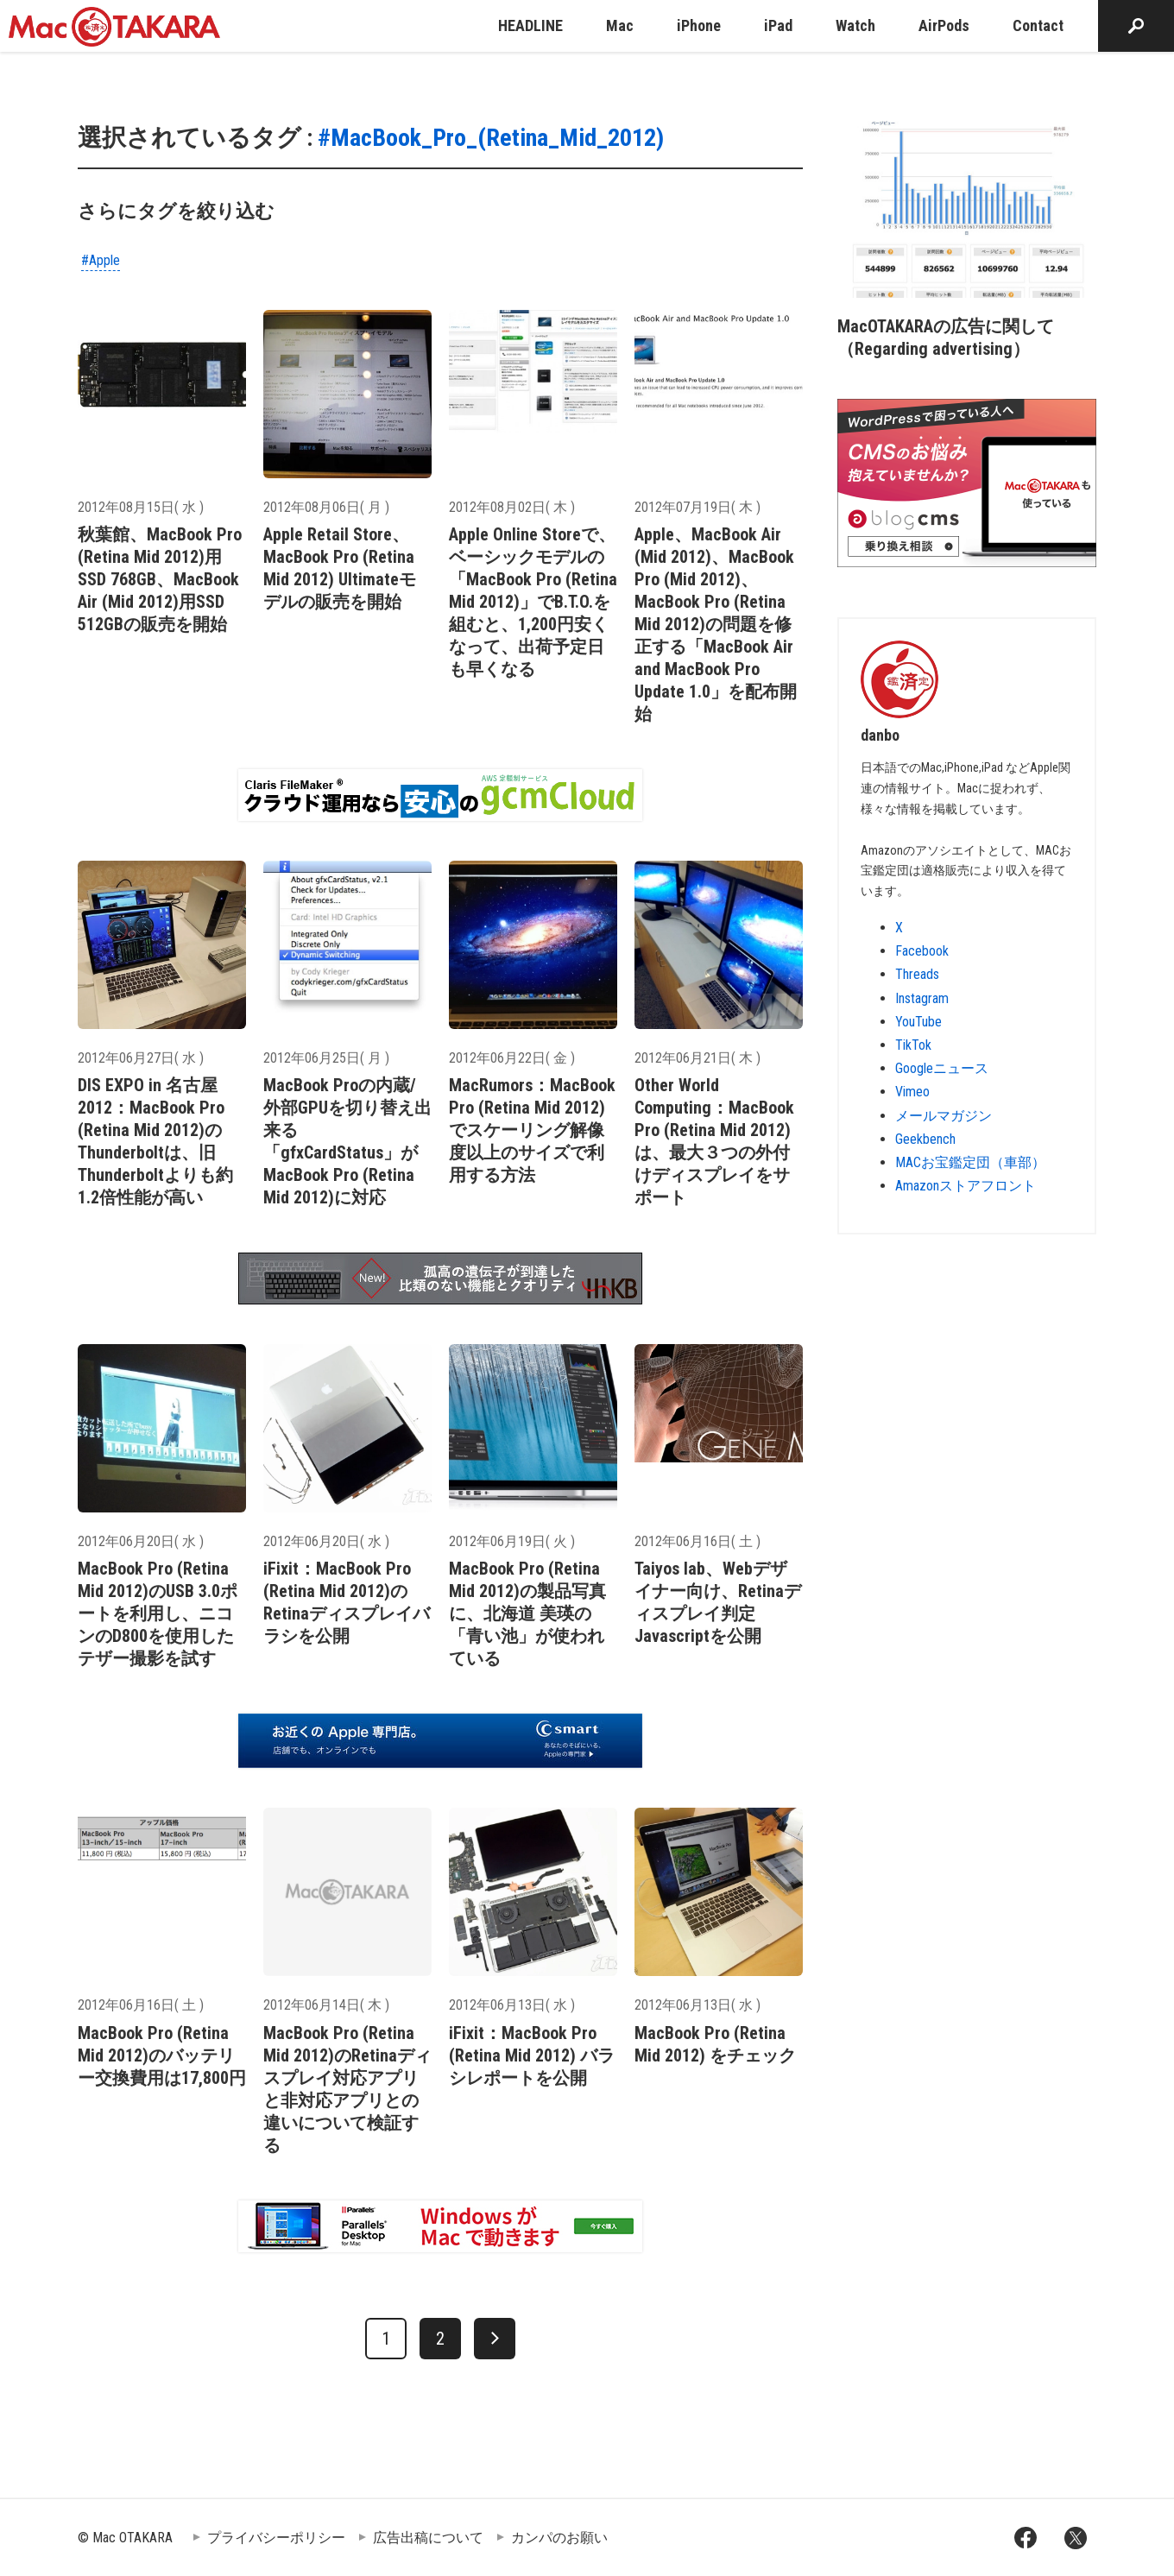 Image resolution: width=1174 pixels, height=2576 pixels. I want to click on Instagram, so click(922, 998).